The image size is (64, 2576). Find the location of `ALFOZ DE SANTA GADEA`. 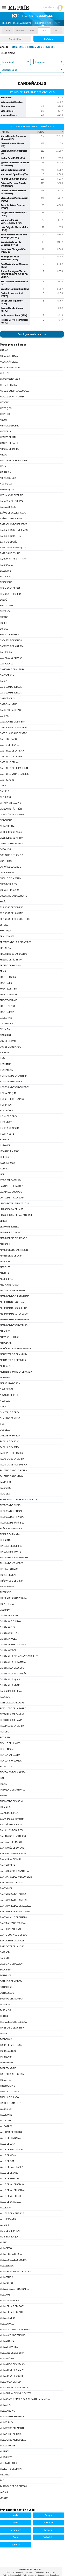

ALFOZ DE SANTA GADEA is located at coordinates (12, 396).